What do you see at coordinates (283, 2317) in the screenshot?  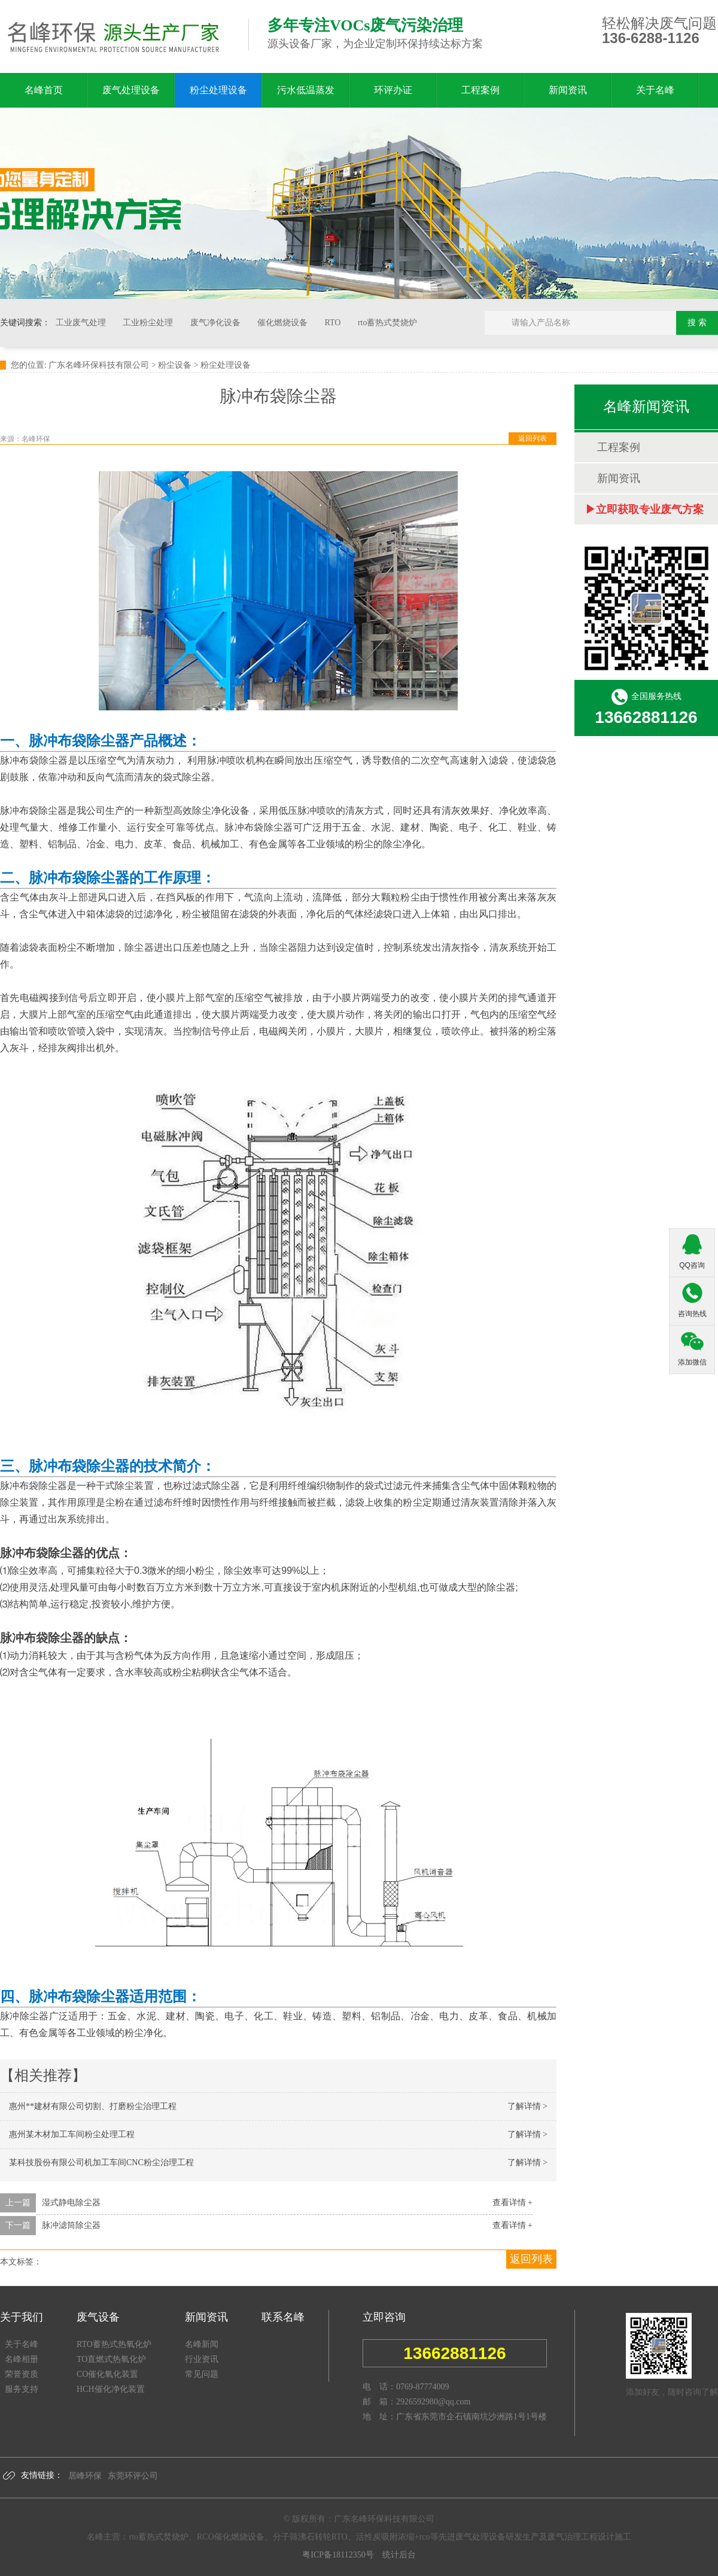 I see `联系名峰` at bounding box center [283, 2317].